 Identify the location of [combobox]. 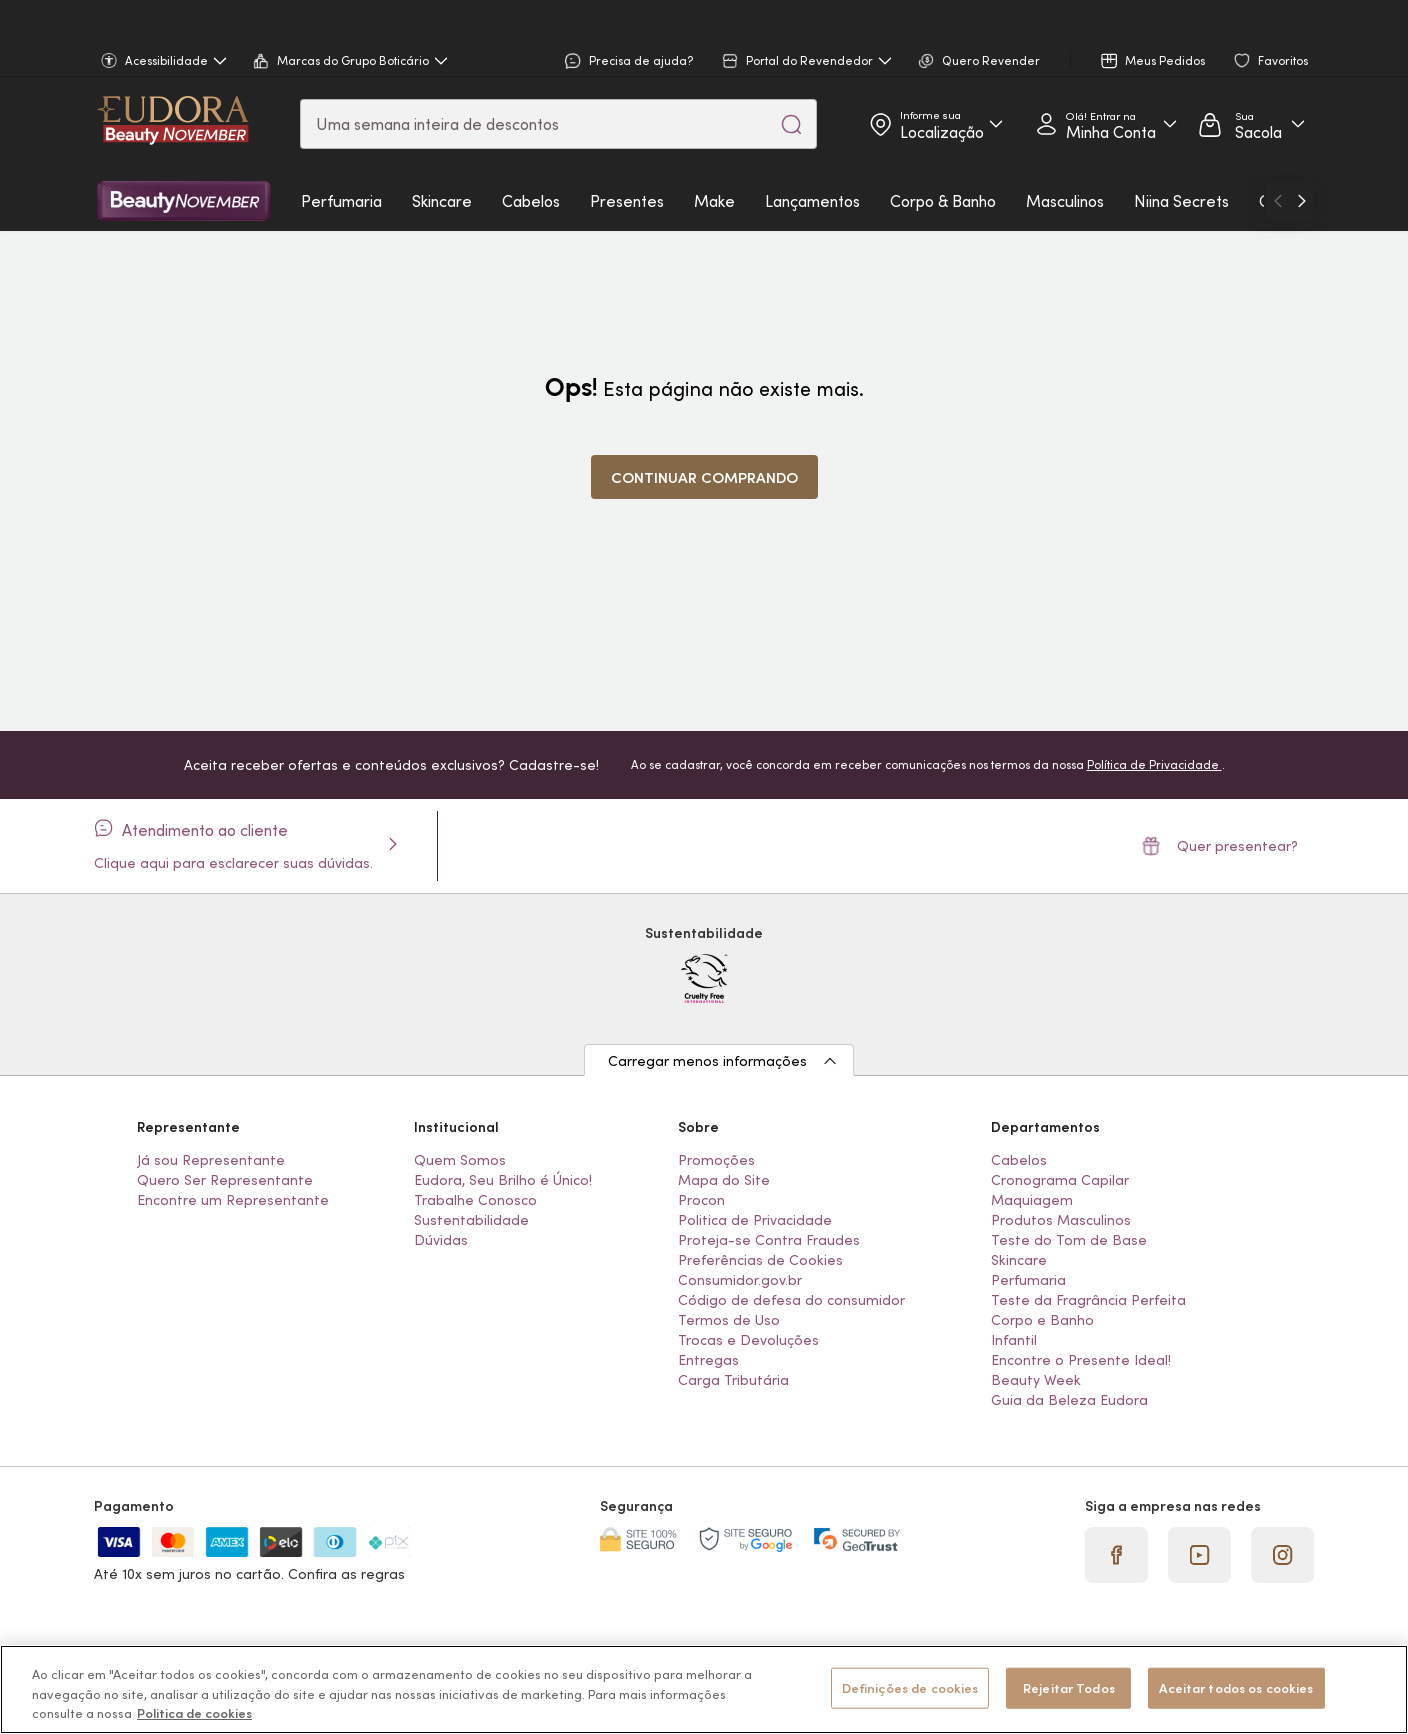
(558, 124).